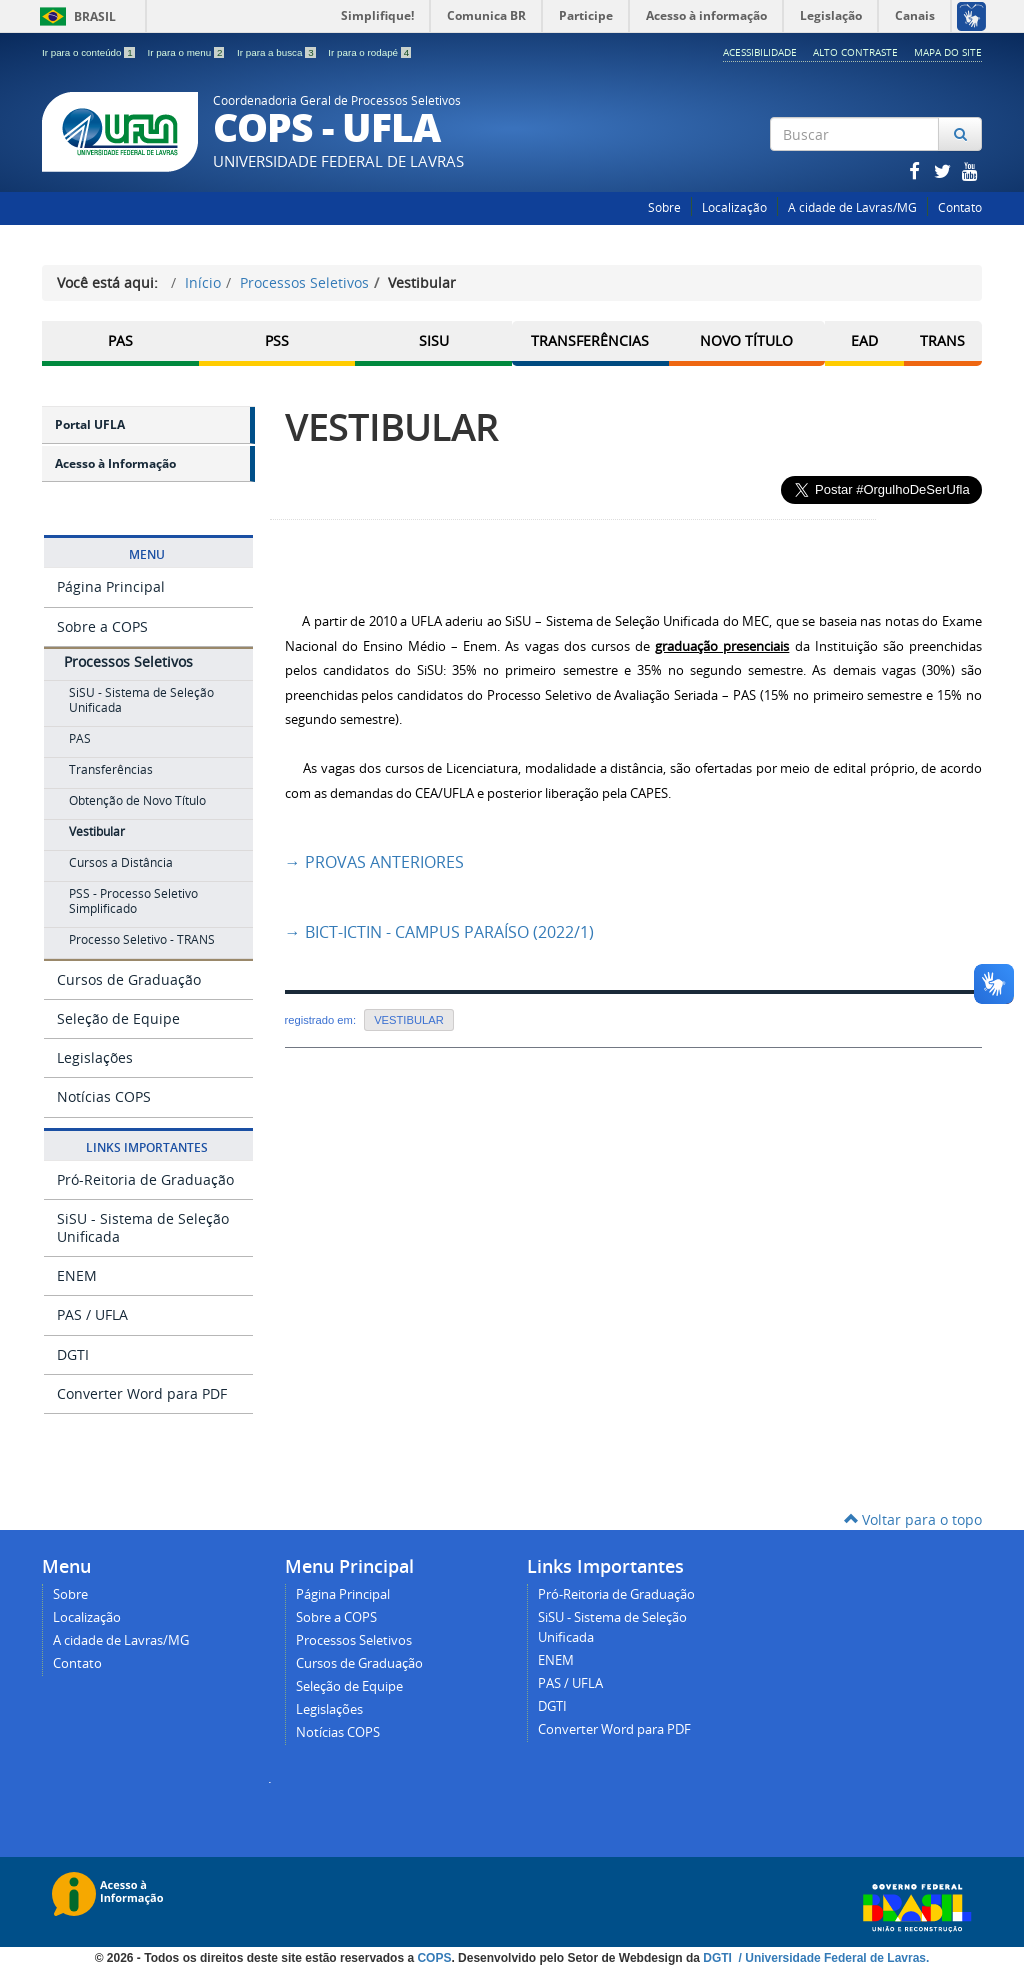 Image resolution: width=1024 pixels, height=1967 pixels. Describe the element at coordinates (960, 207) in the screenshot. I see `Contato` at that location.